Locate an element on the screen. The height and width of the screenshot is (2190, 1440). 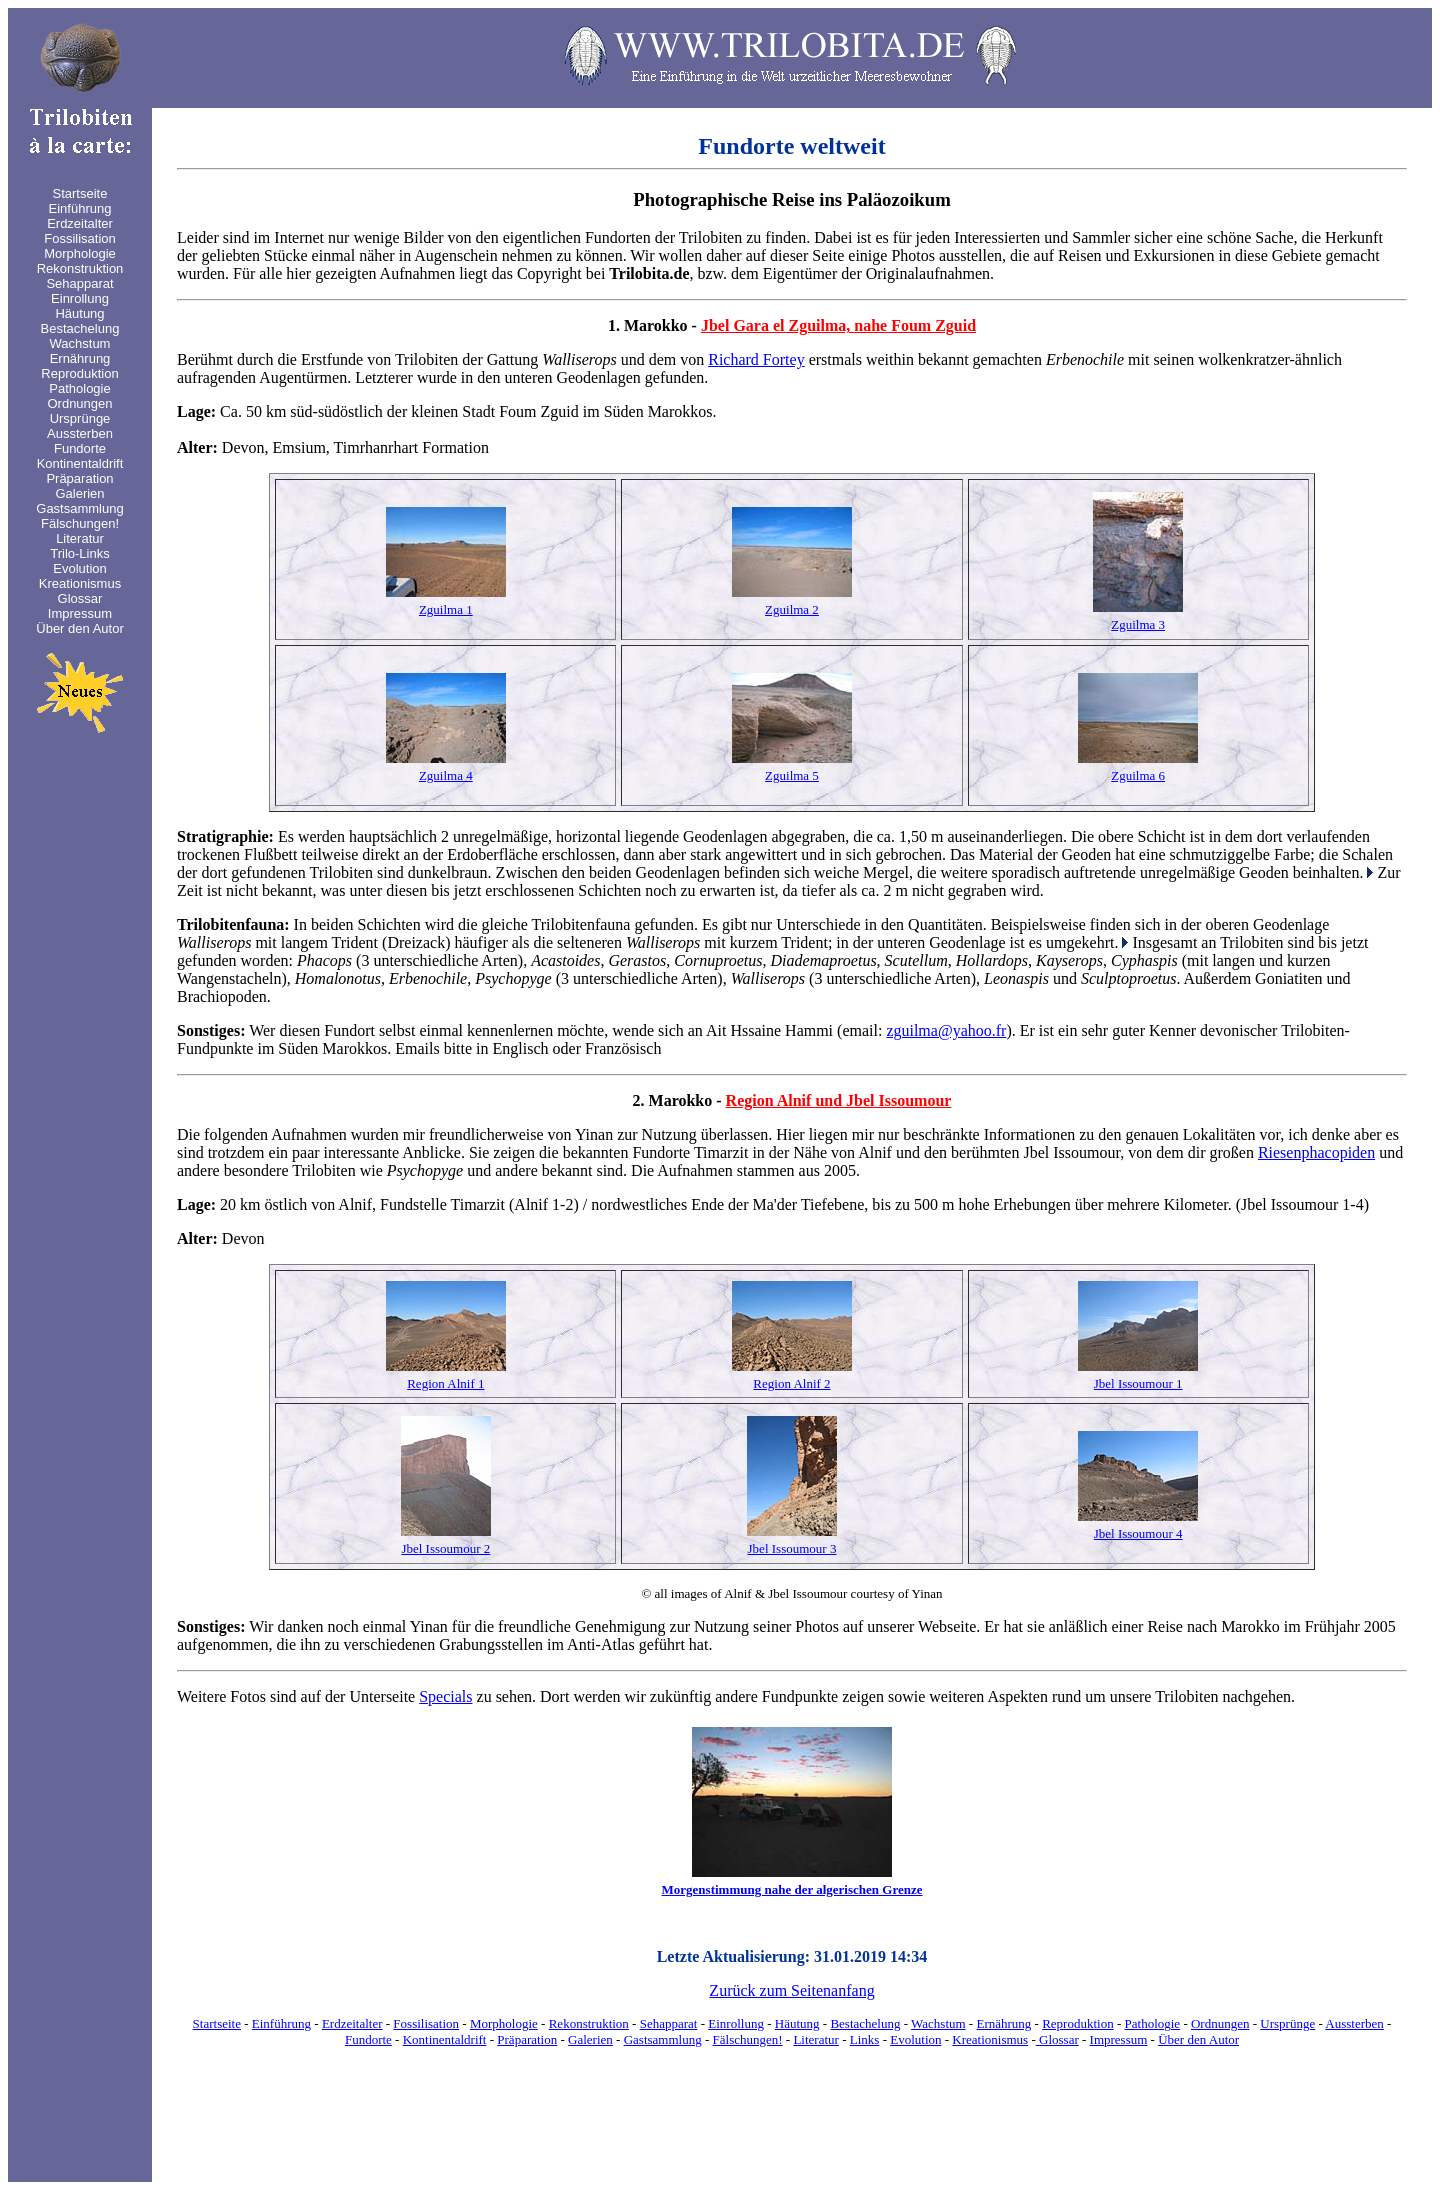
Jbel Issoumour 3 is located at coordinates (792, 1548).